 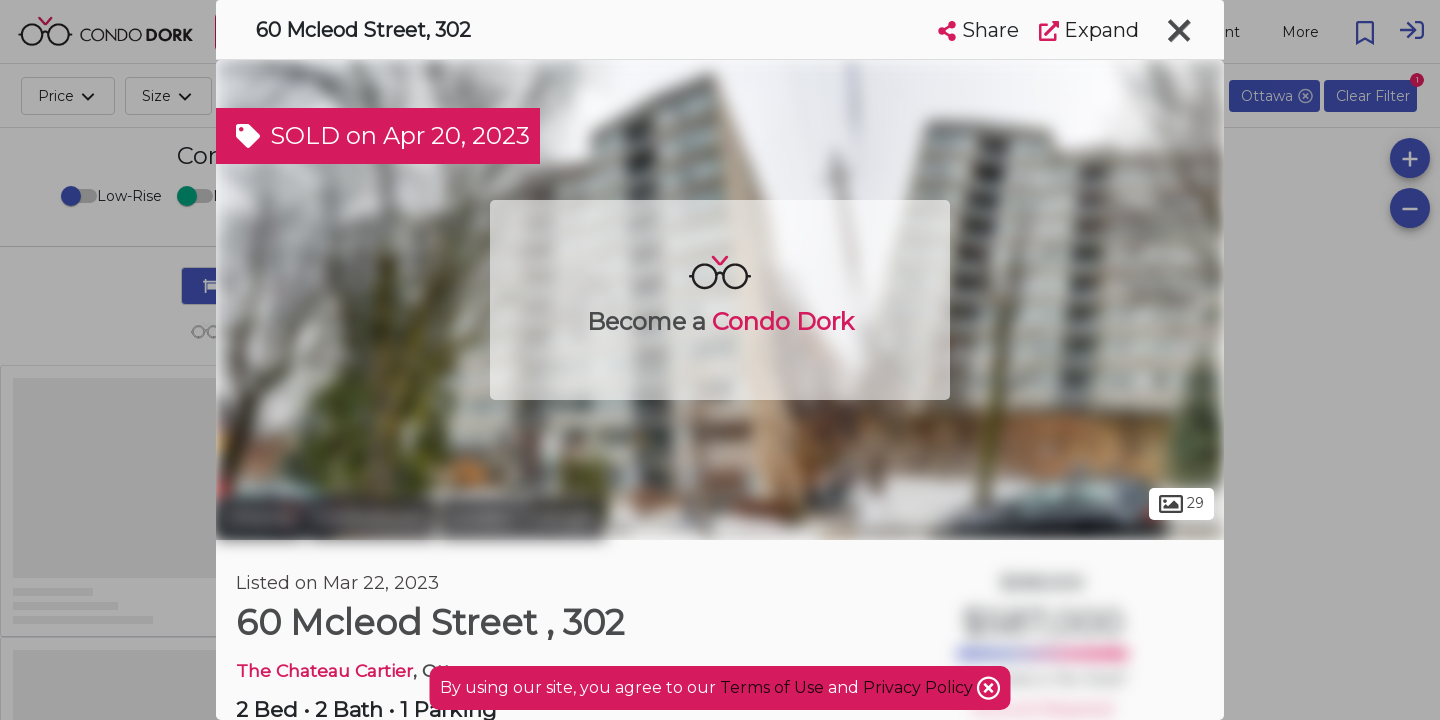 What do you see at coordinates (259, 518) in the screenshot?
I see `Ottawa` at bounding box center [259, 518].